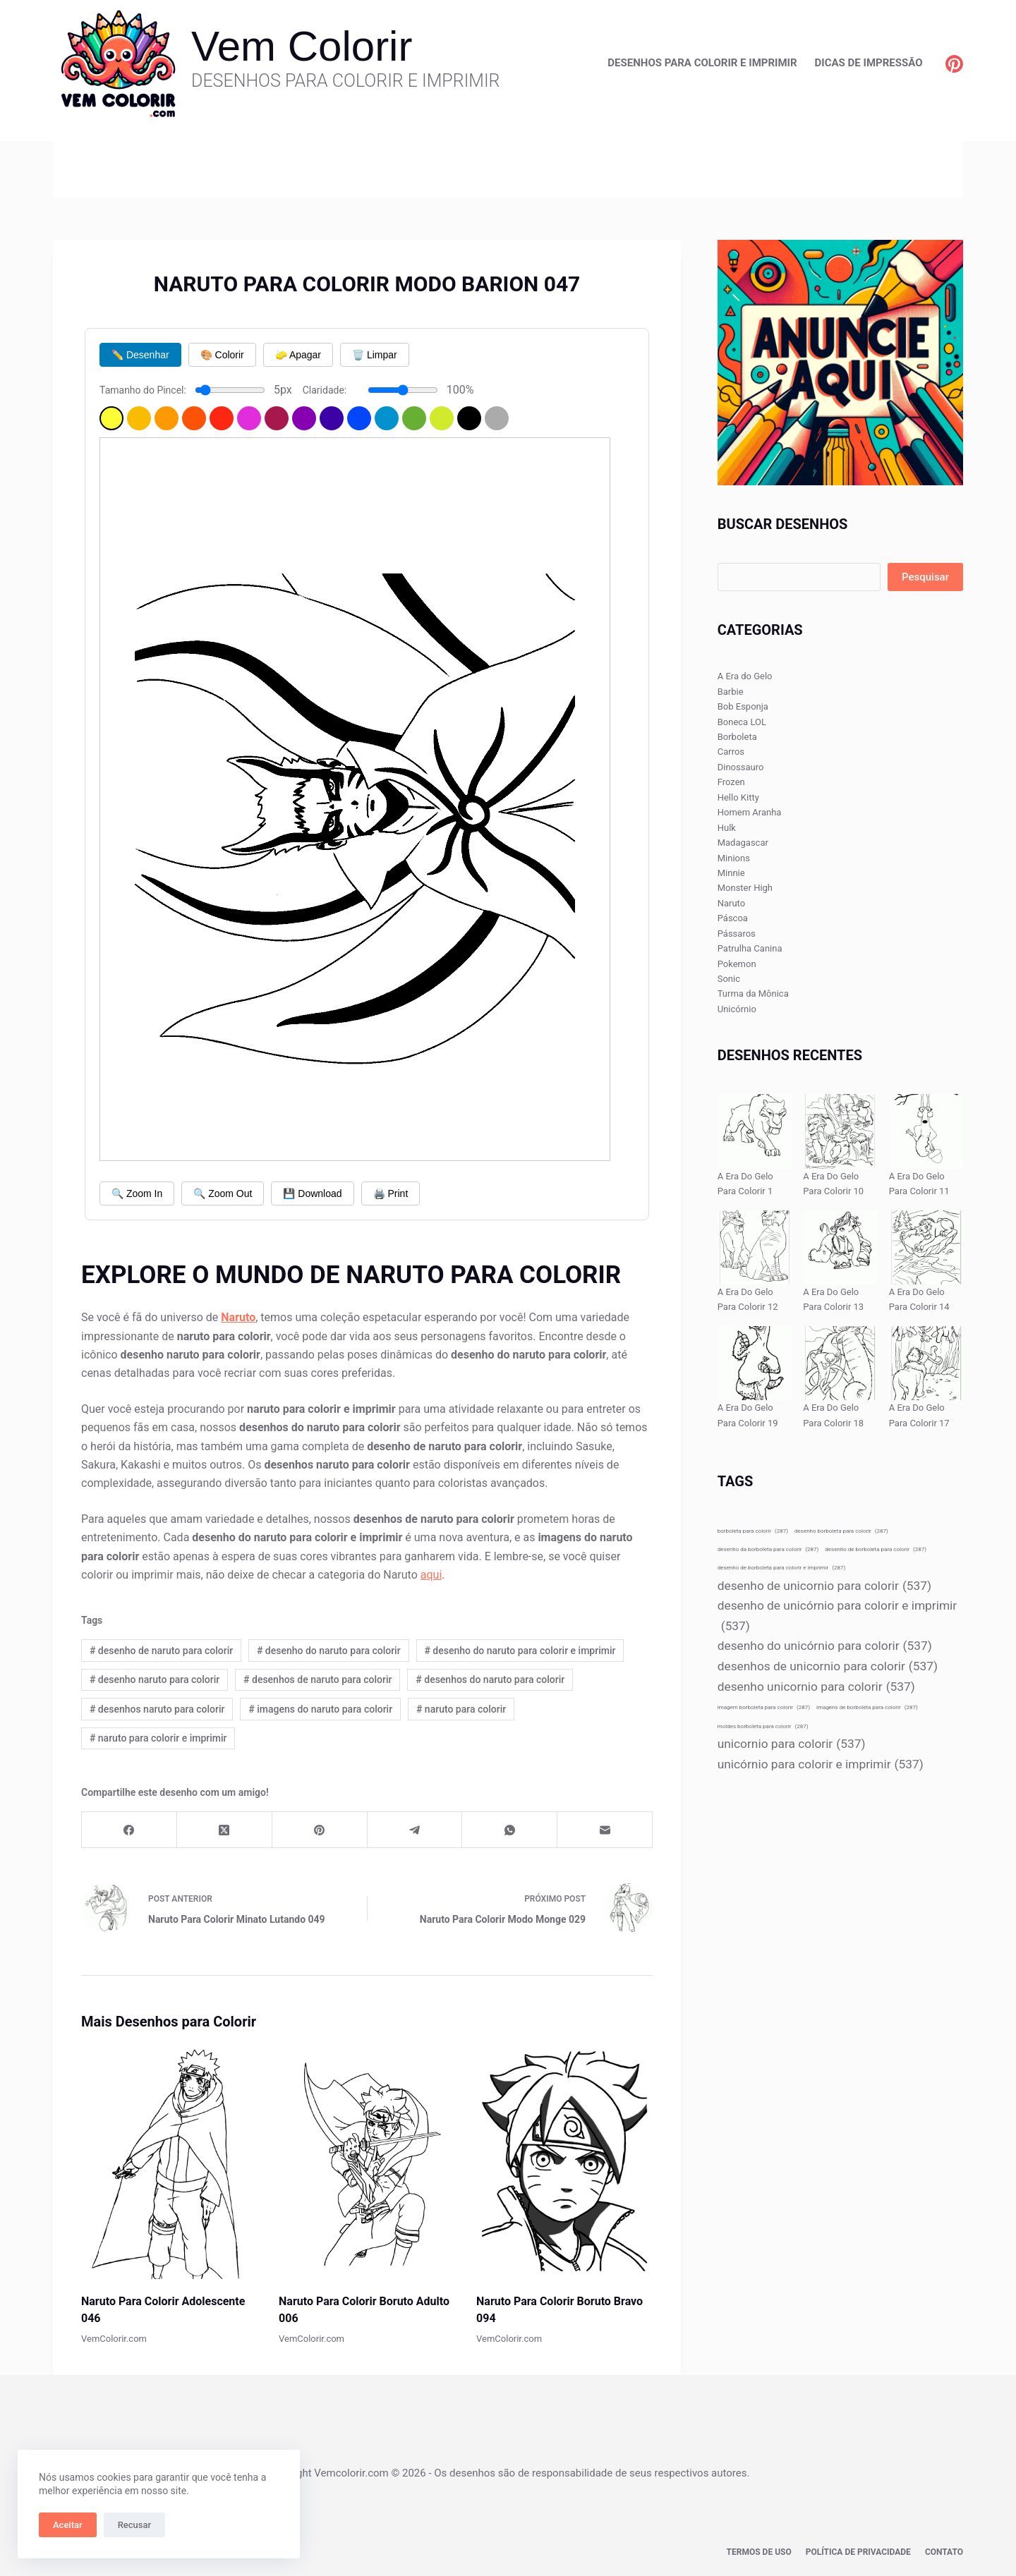  Describe the element at coordinates (768, 1549) in the screenshot. I see `desenho da borboleta para colorir [desenho da borboleta para colorir (287 itens)]` at that location.